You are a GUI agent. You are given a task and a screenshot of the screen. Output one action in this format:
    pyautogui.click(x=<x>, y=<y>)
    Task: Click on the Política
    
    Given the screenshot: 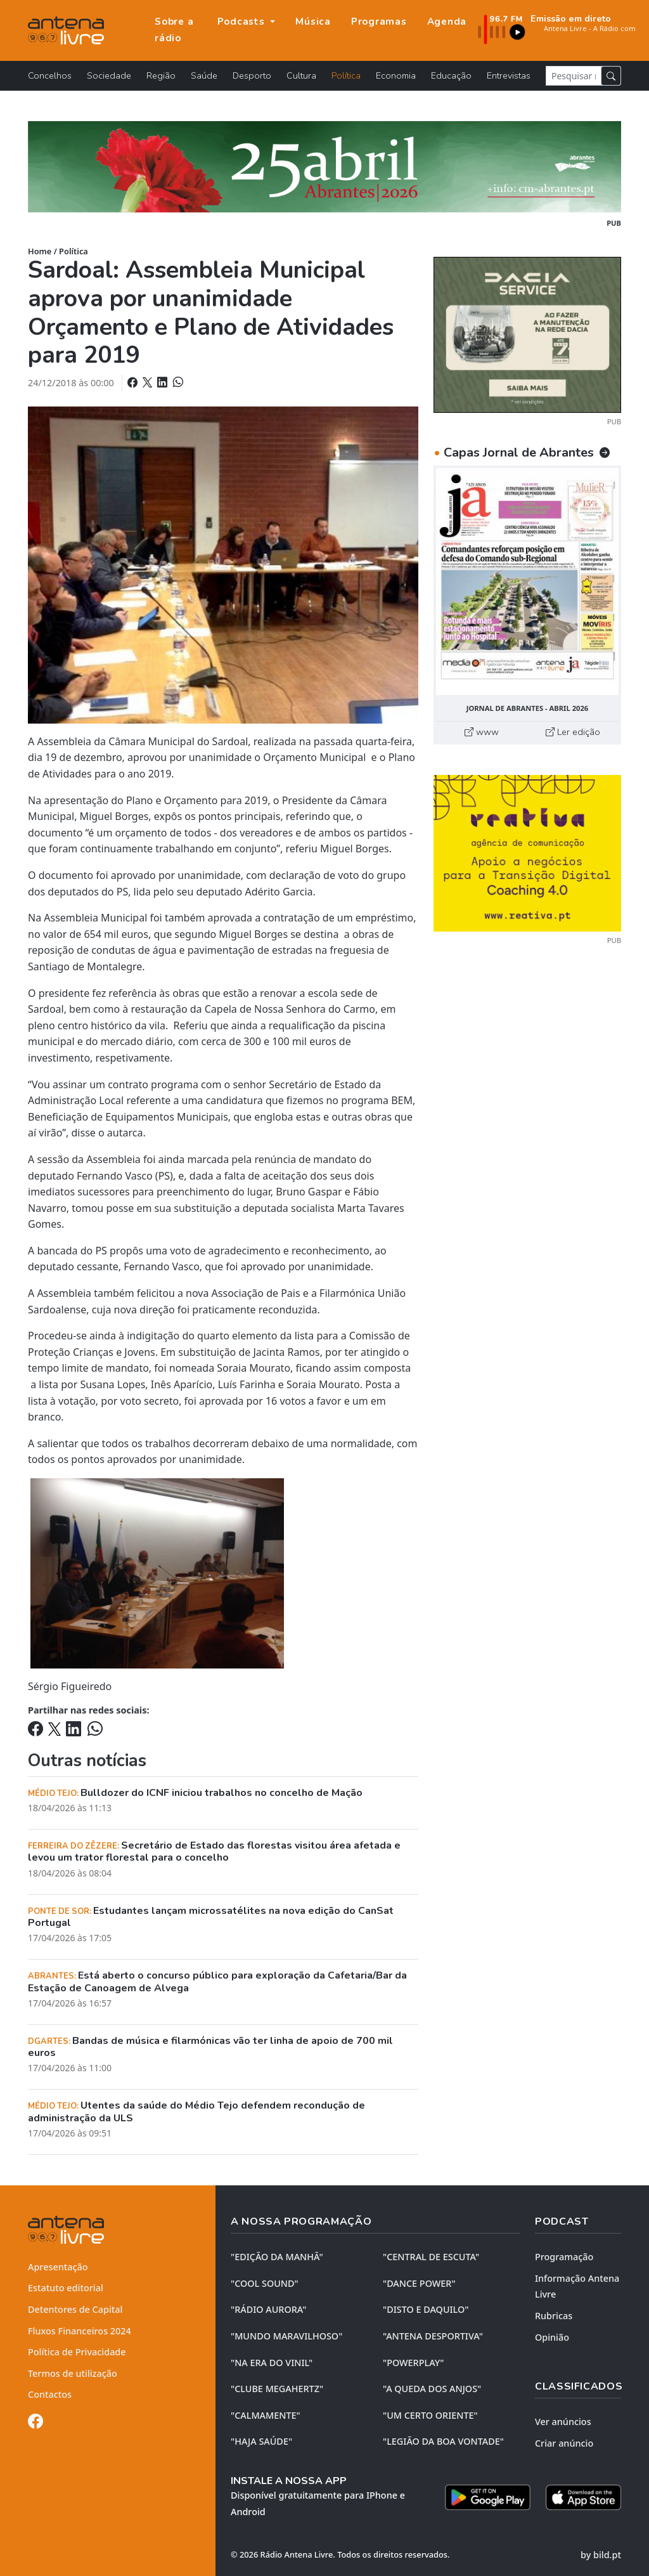 What is the action you would take?
    pyautogui.click(x=346, y=75)
    